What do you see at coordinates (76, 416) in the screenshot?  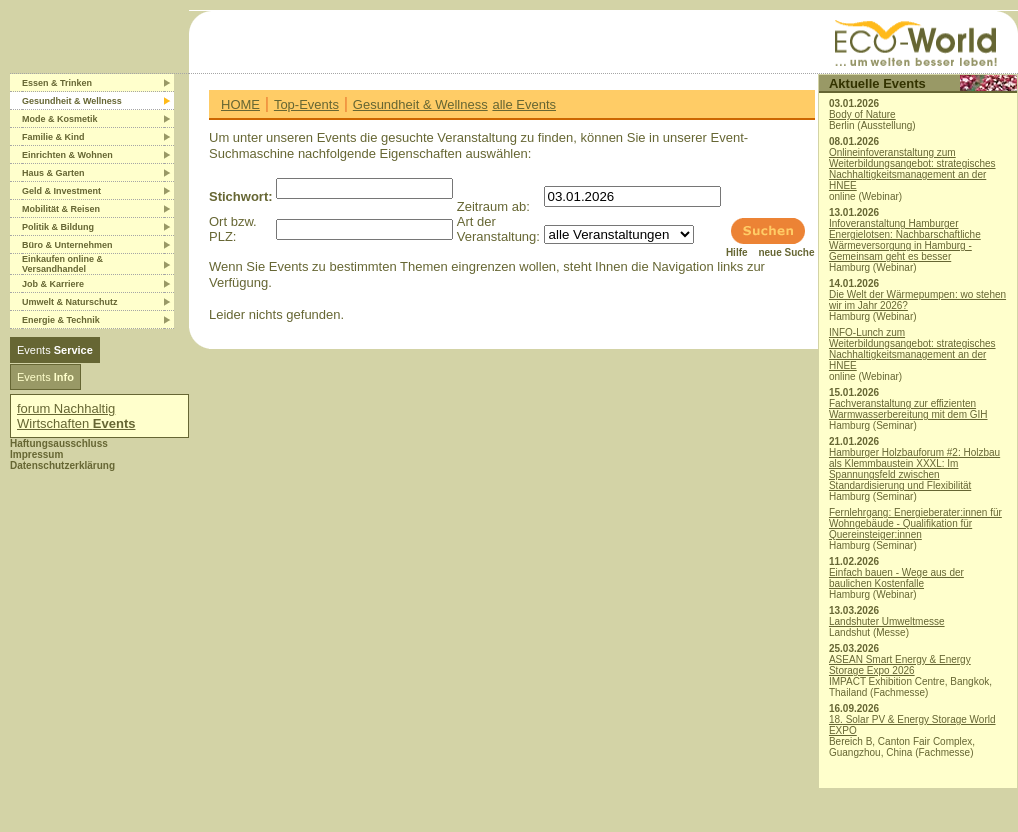 I see `forum Nachhaltig Wirtschaften` at bounding box center [76, 416].